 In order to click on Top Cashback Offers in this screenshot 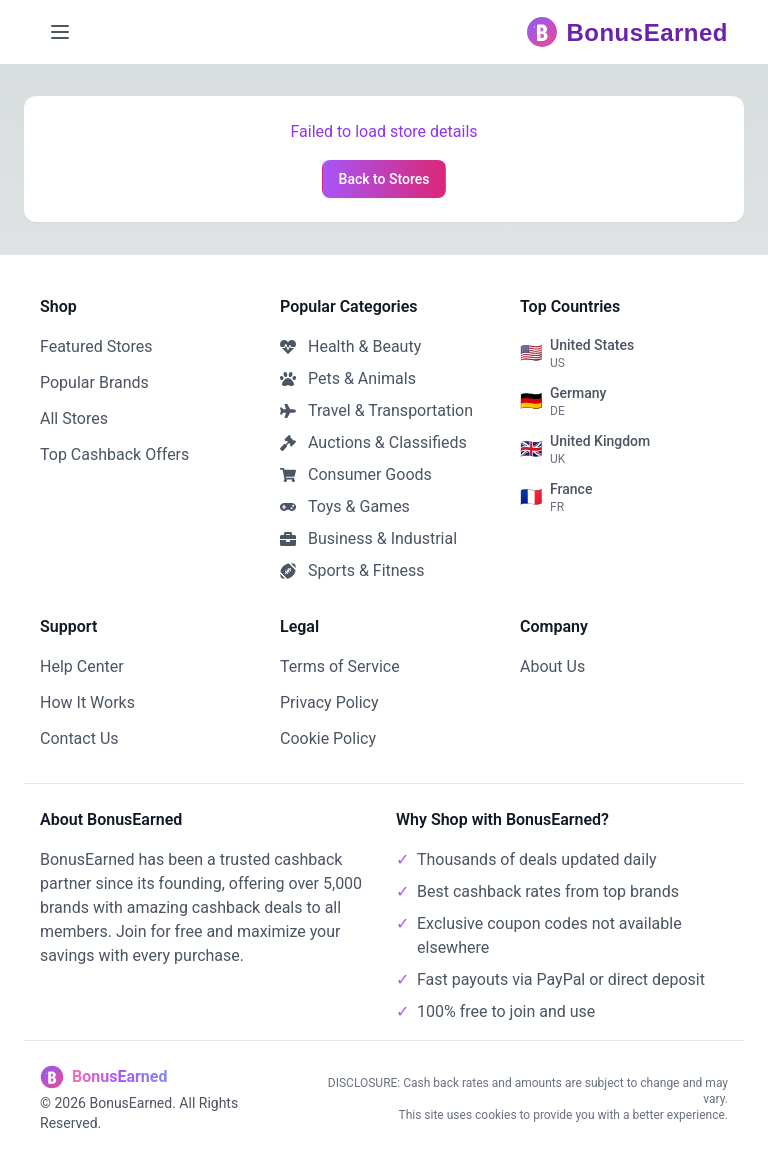, I will do `click(114, 454)`.